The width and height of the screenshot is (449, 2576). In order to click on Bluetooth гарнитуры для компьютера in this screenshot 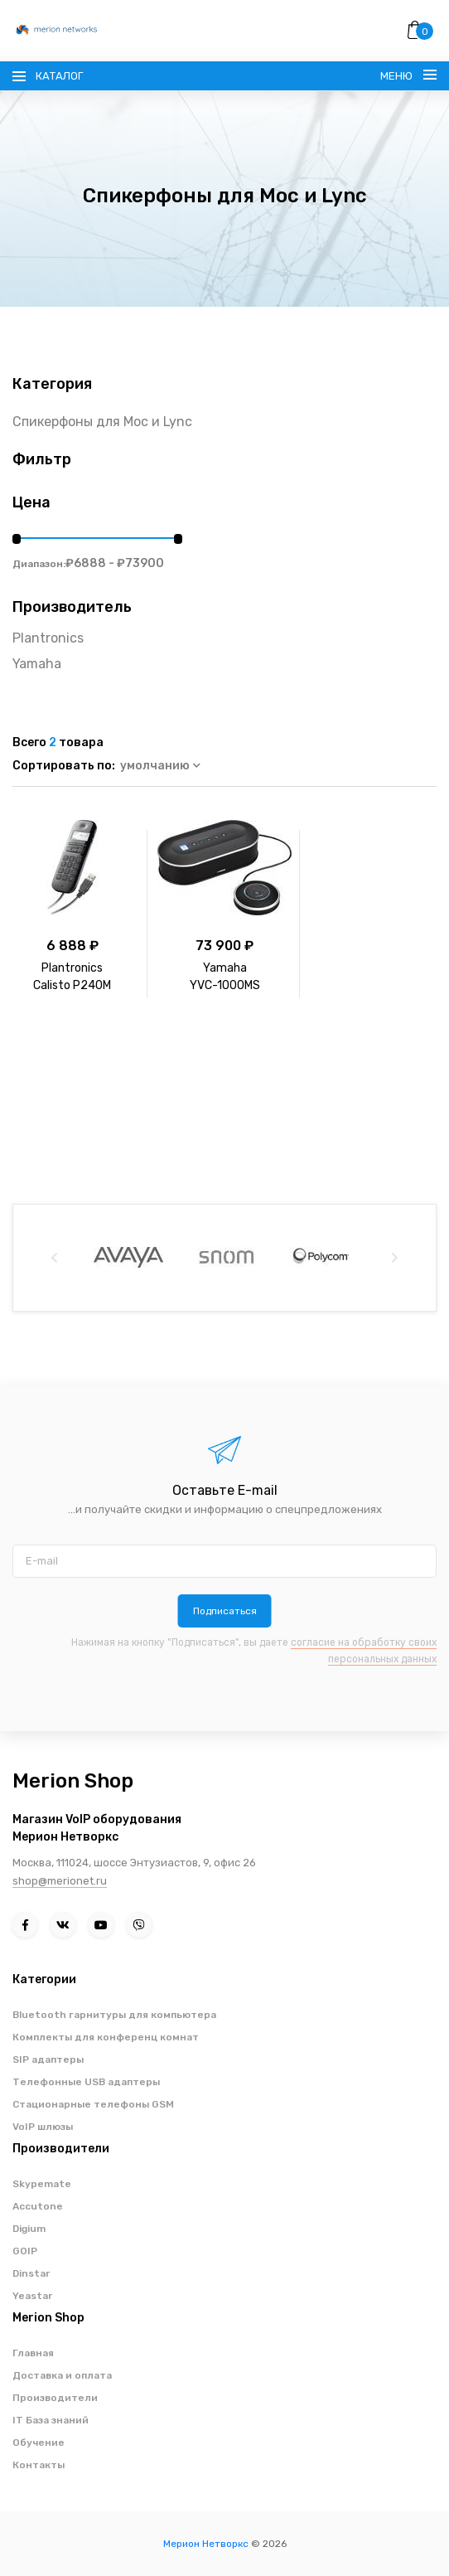, I will do `click(114, 2015)`.